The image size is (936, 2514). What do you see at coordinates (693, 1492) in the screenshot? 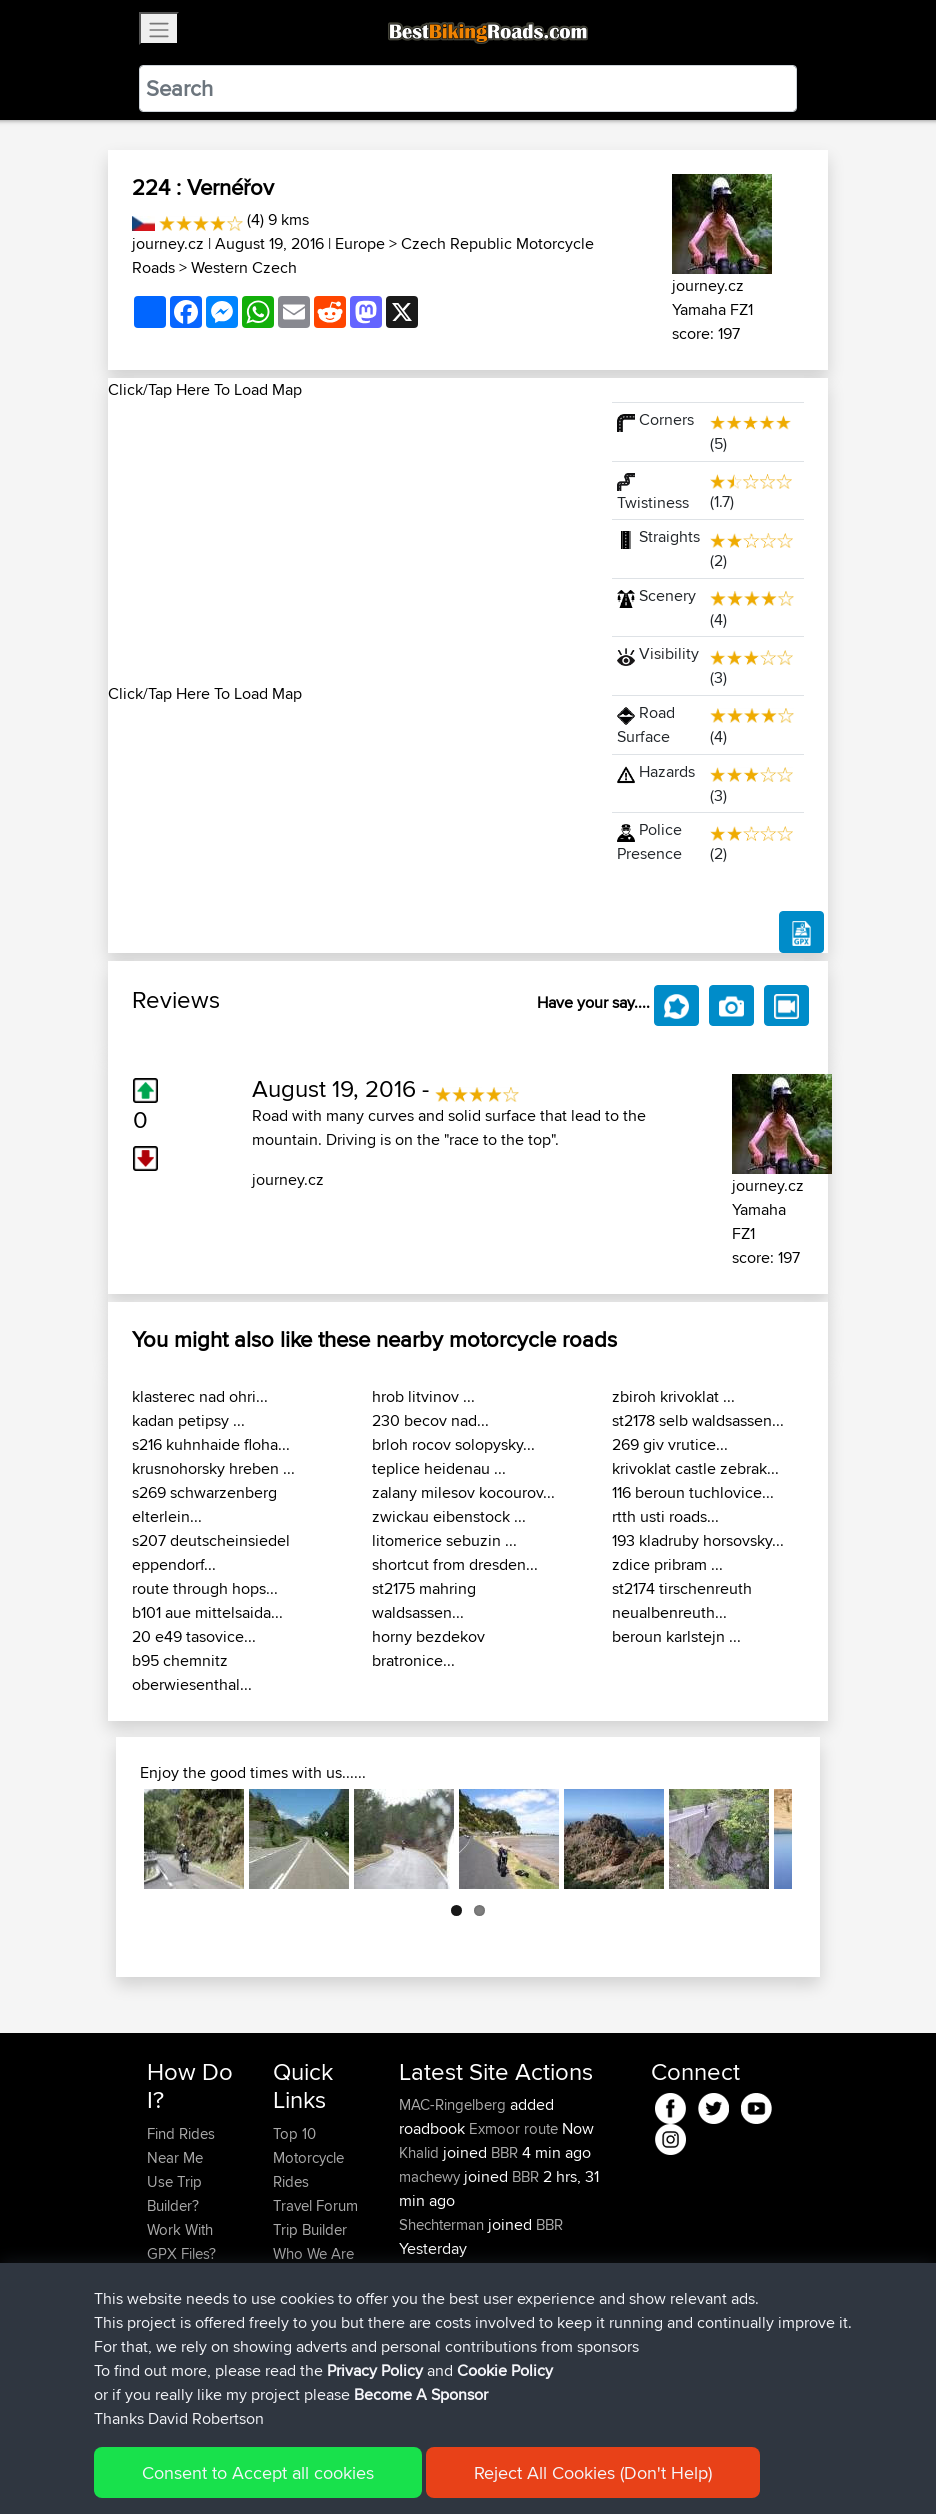
I see `116 beroun tuchlovice...` at bounding box center [693, 1492].